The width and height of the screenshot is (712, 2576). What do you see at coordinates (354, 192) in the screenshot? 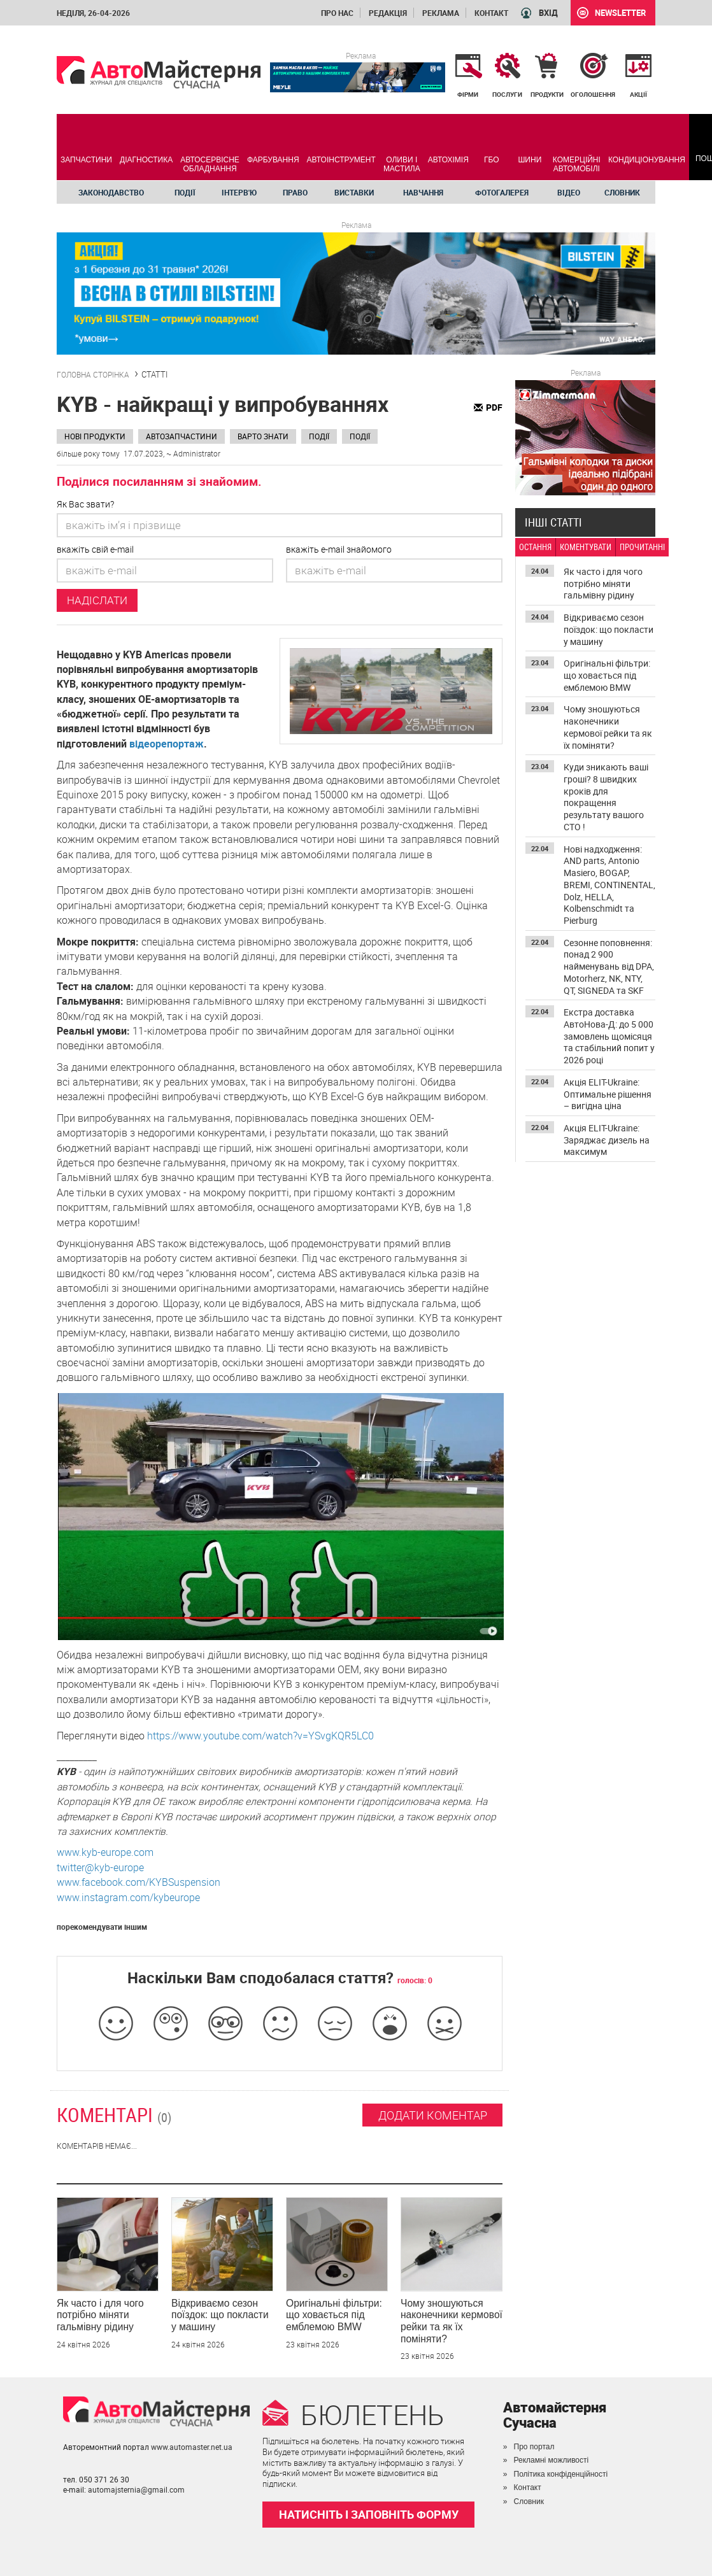
I see `Виставки` at bounding box center [354, 192].